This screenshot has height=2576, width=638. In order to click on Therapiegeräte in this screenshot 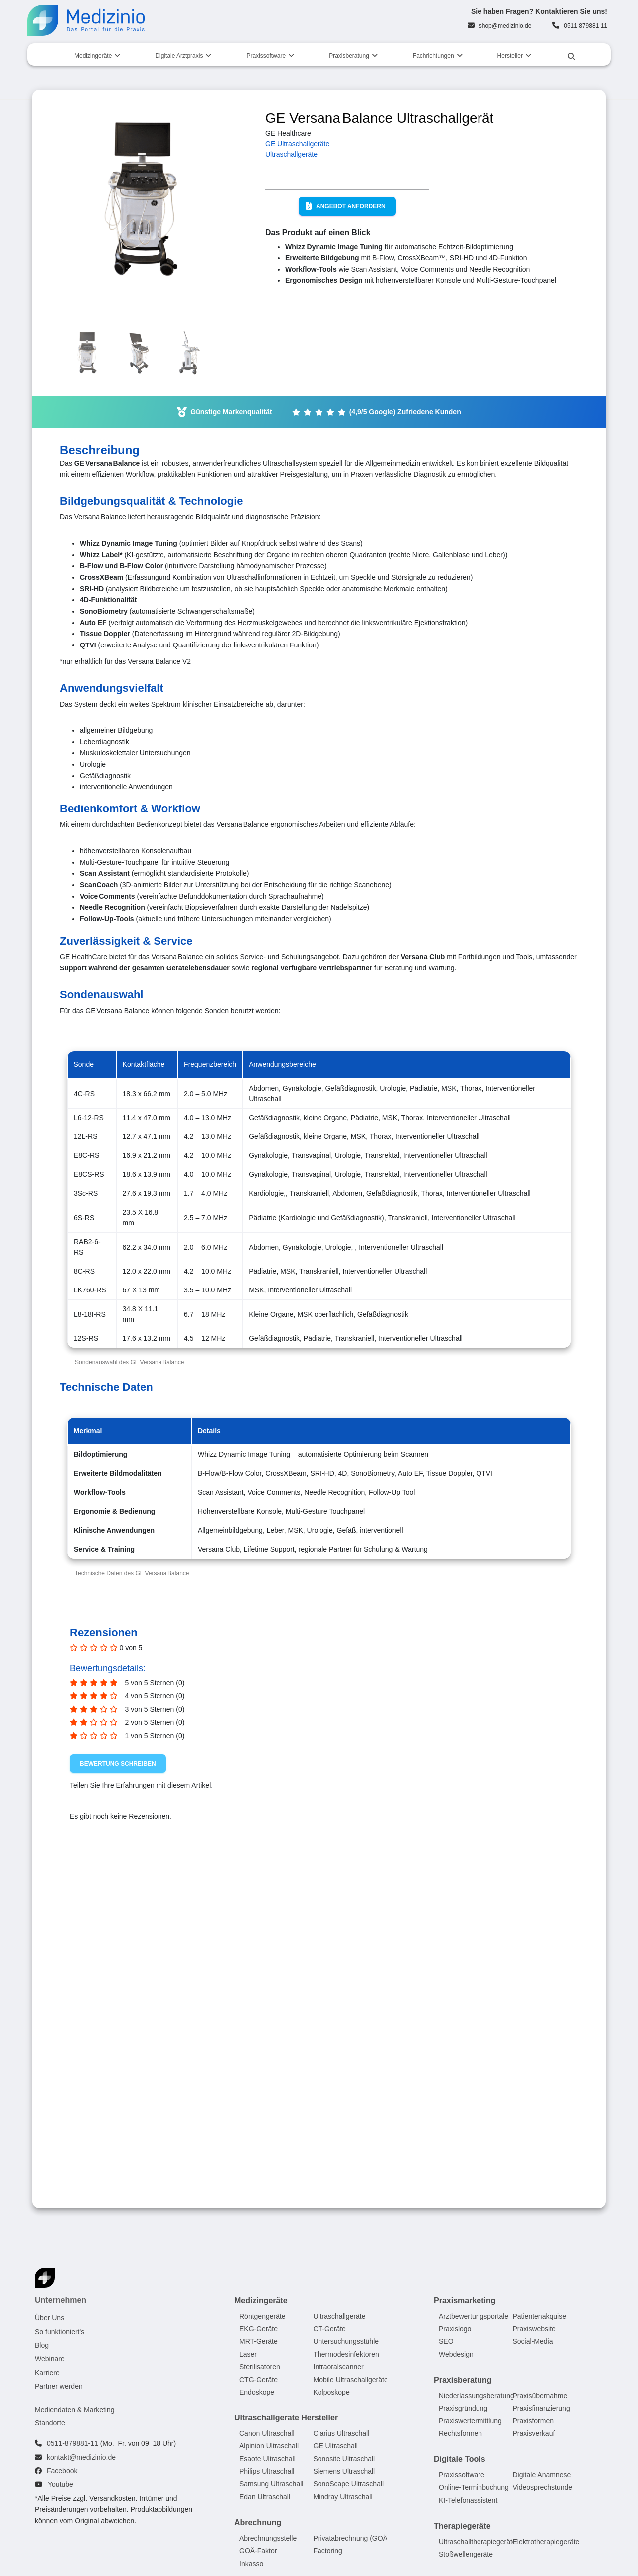, I will do `click(462, 2526)`.